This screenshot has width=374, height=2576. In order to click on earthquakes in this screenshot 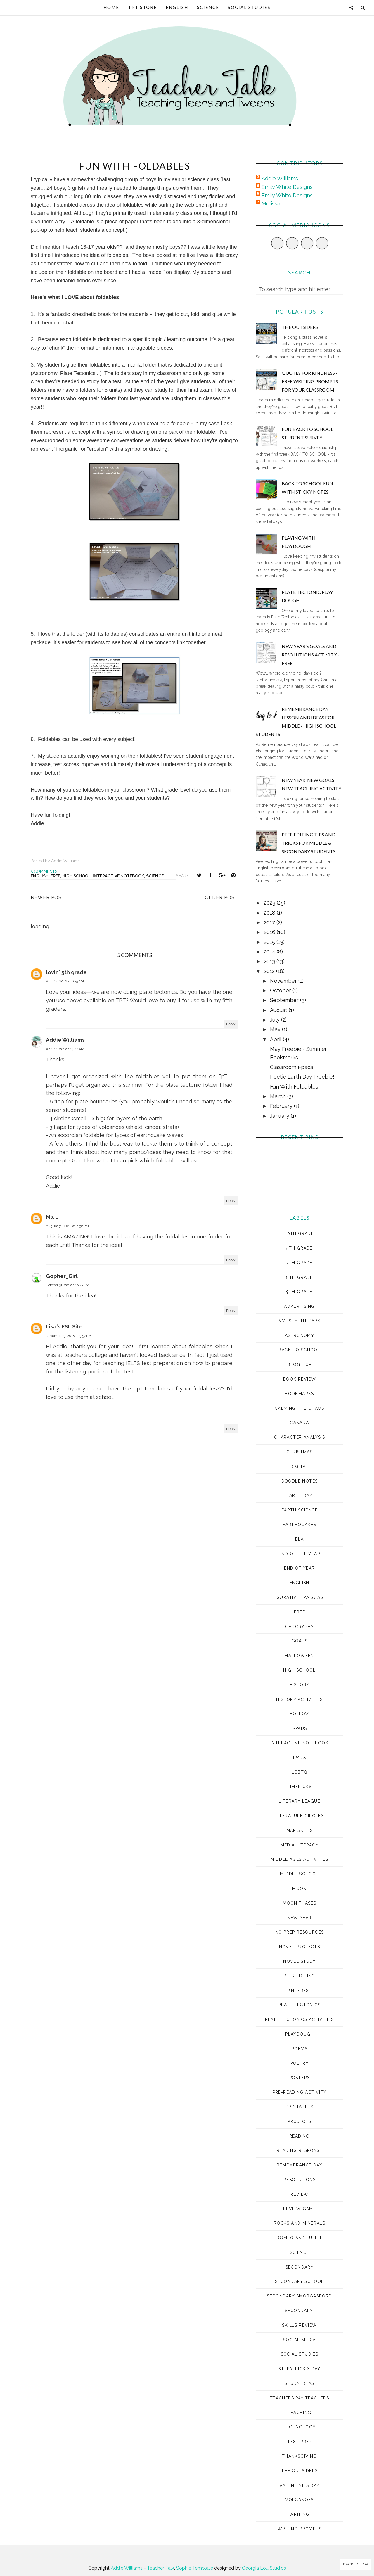, I will do `click(299, 1524)`.